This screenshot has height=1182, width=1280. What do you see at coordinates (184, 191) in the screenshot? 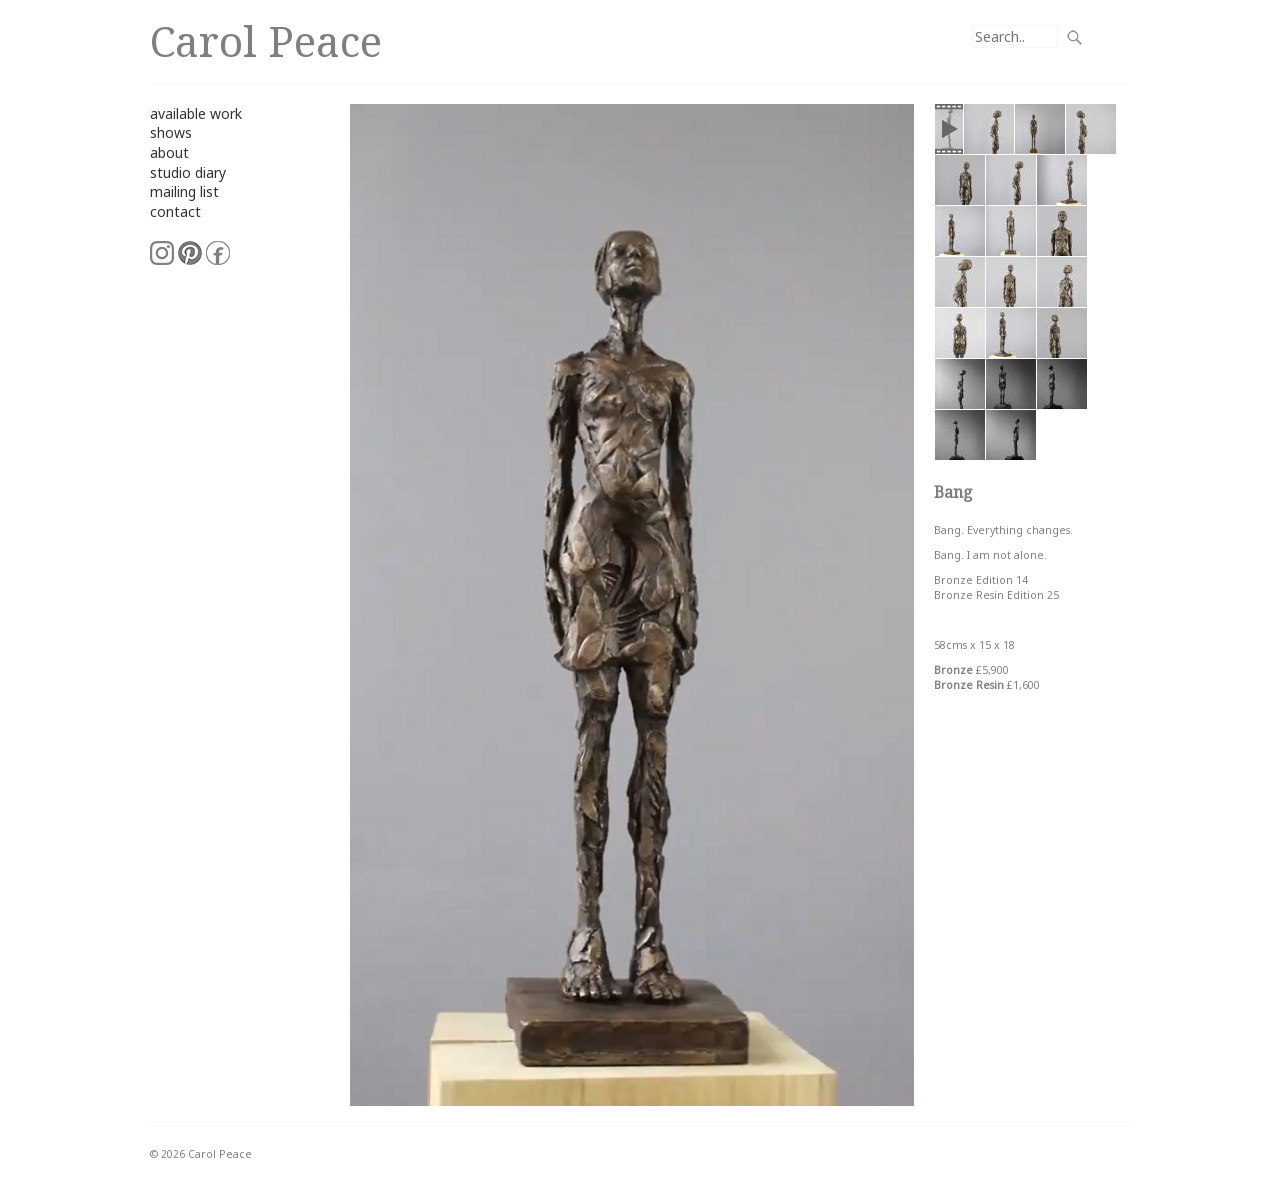
I see `mailing list` at bounding box center [184, 191].